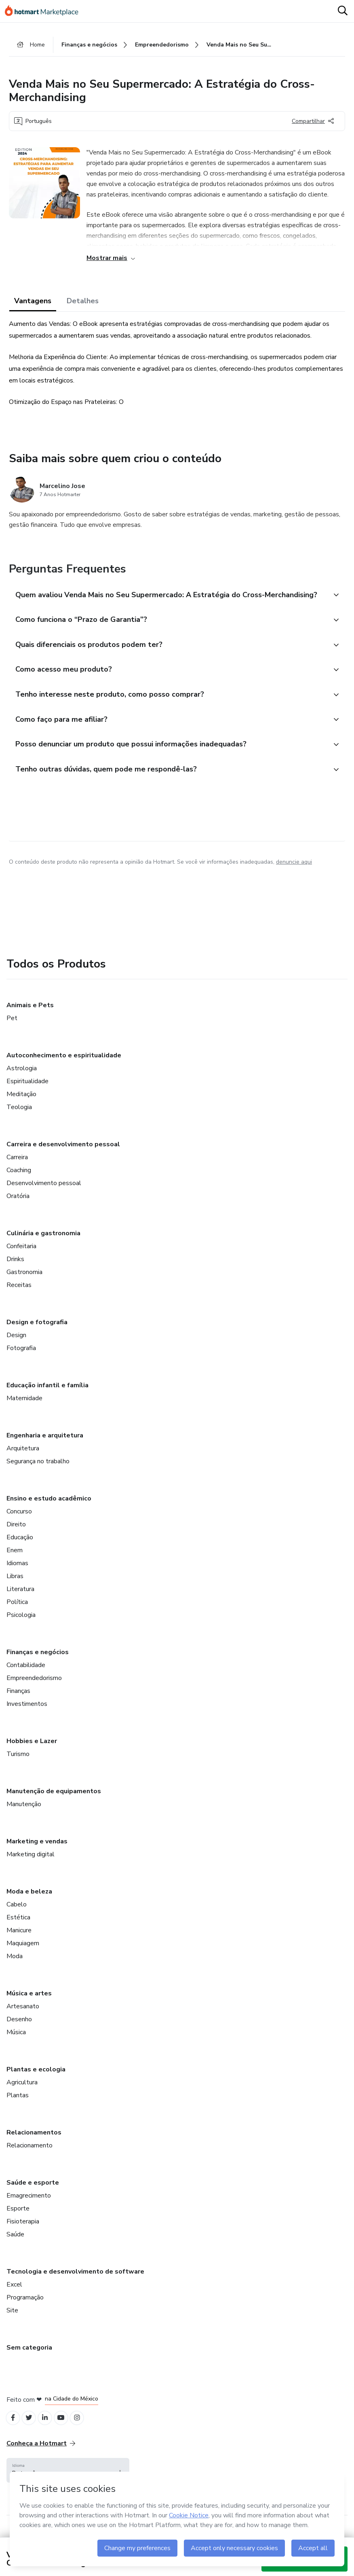  What do you see at coordinates (35, 2079) in the screenshot?
I see `Plantas e ecologia` at bounding box center [35, 2079].